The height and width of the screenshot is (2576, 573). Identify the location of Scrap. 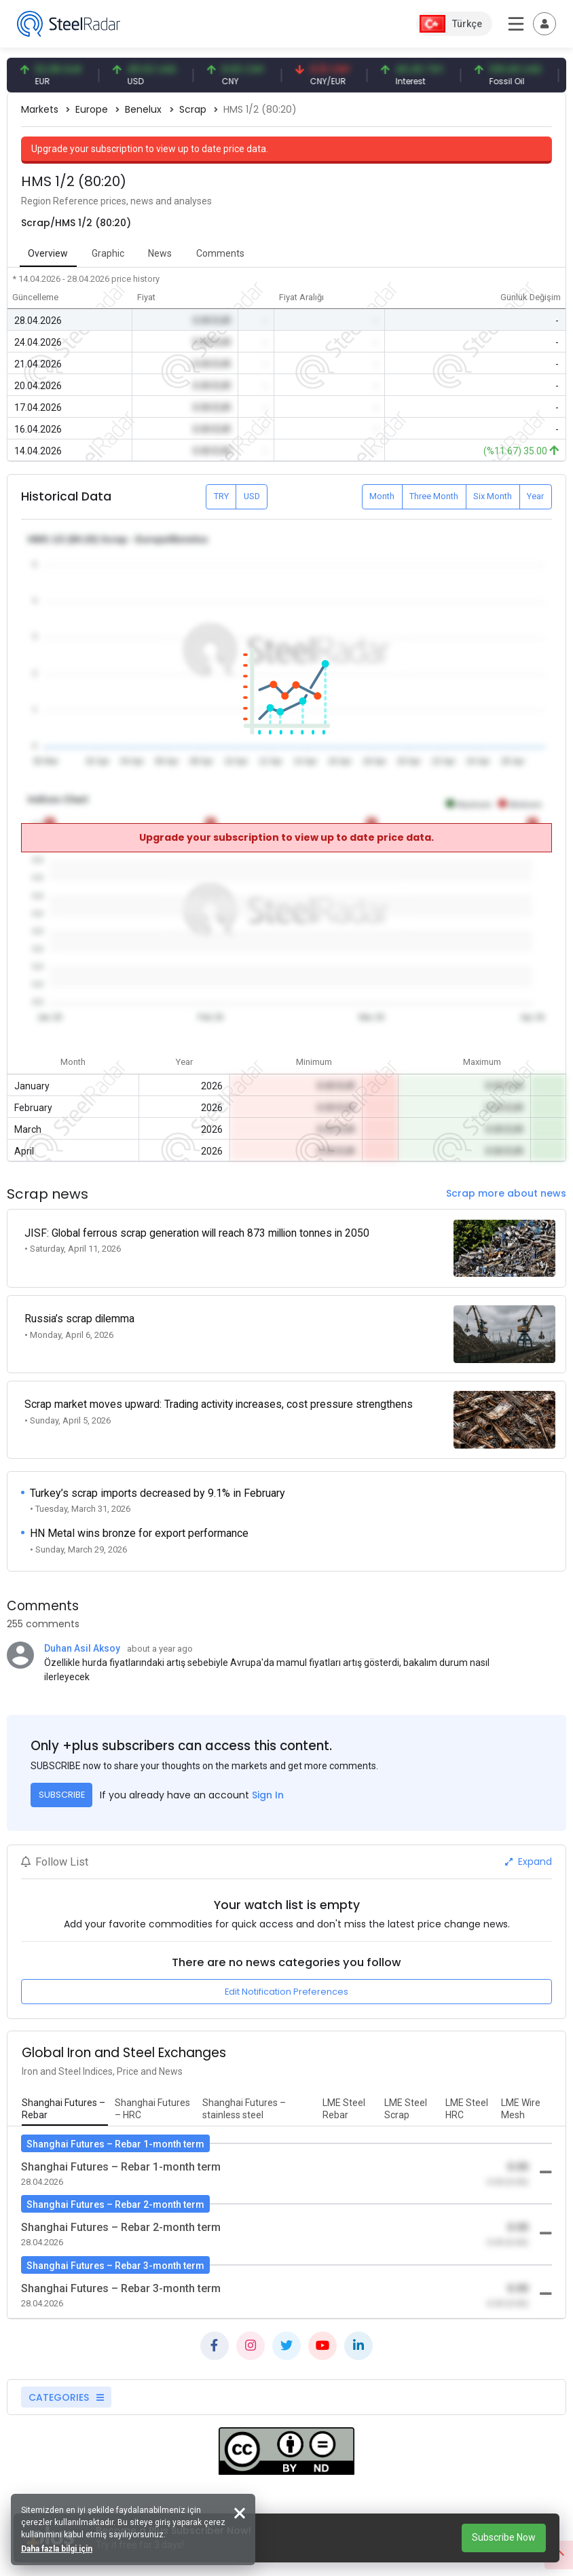
(192, 109).